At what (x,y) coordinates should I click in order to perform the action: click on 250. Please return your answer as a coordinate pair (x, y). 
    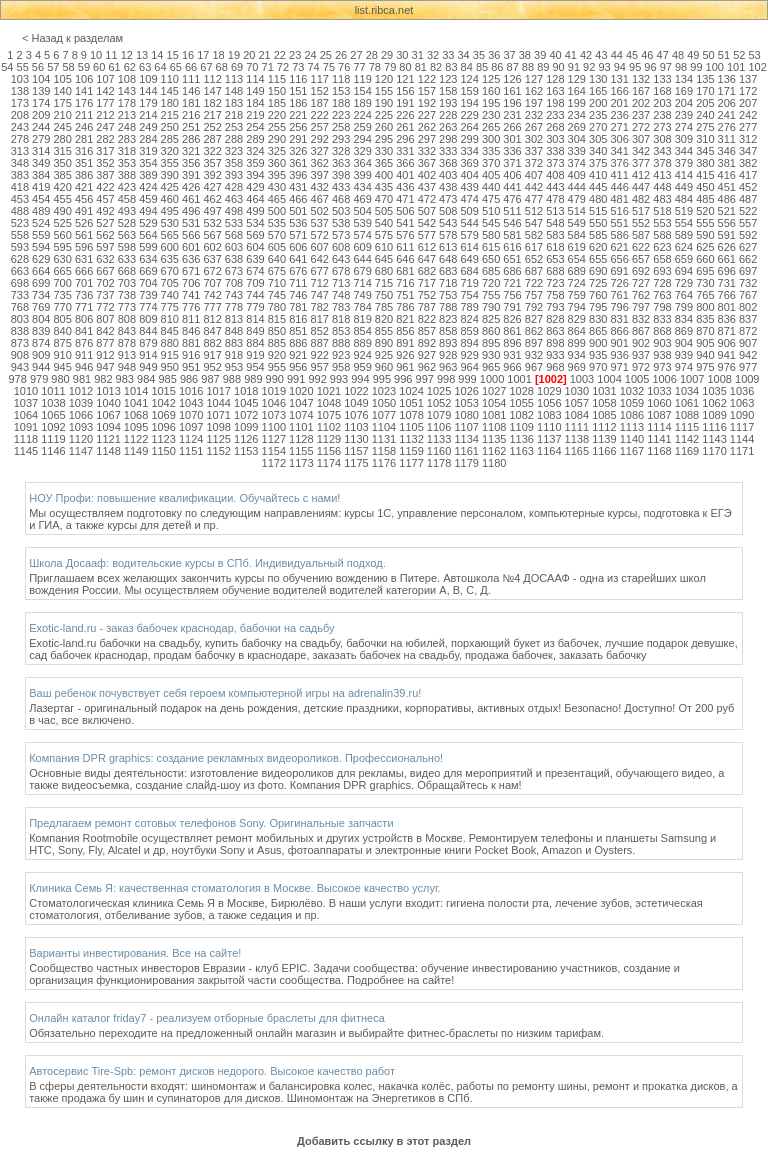
    Looking at the image, I should click on (170, 127).